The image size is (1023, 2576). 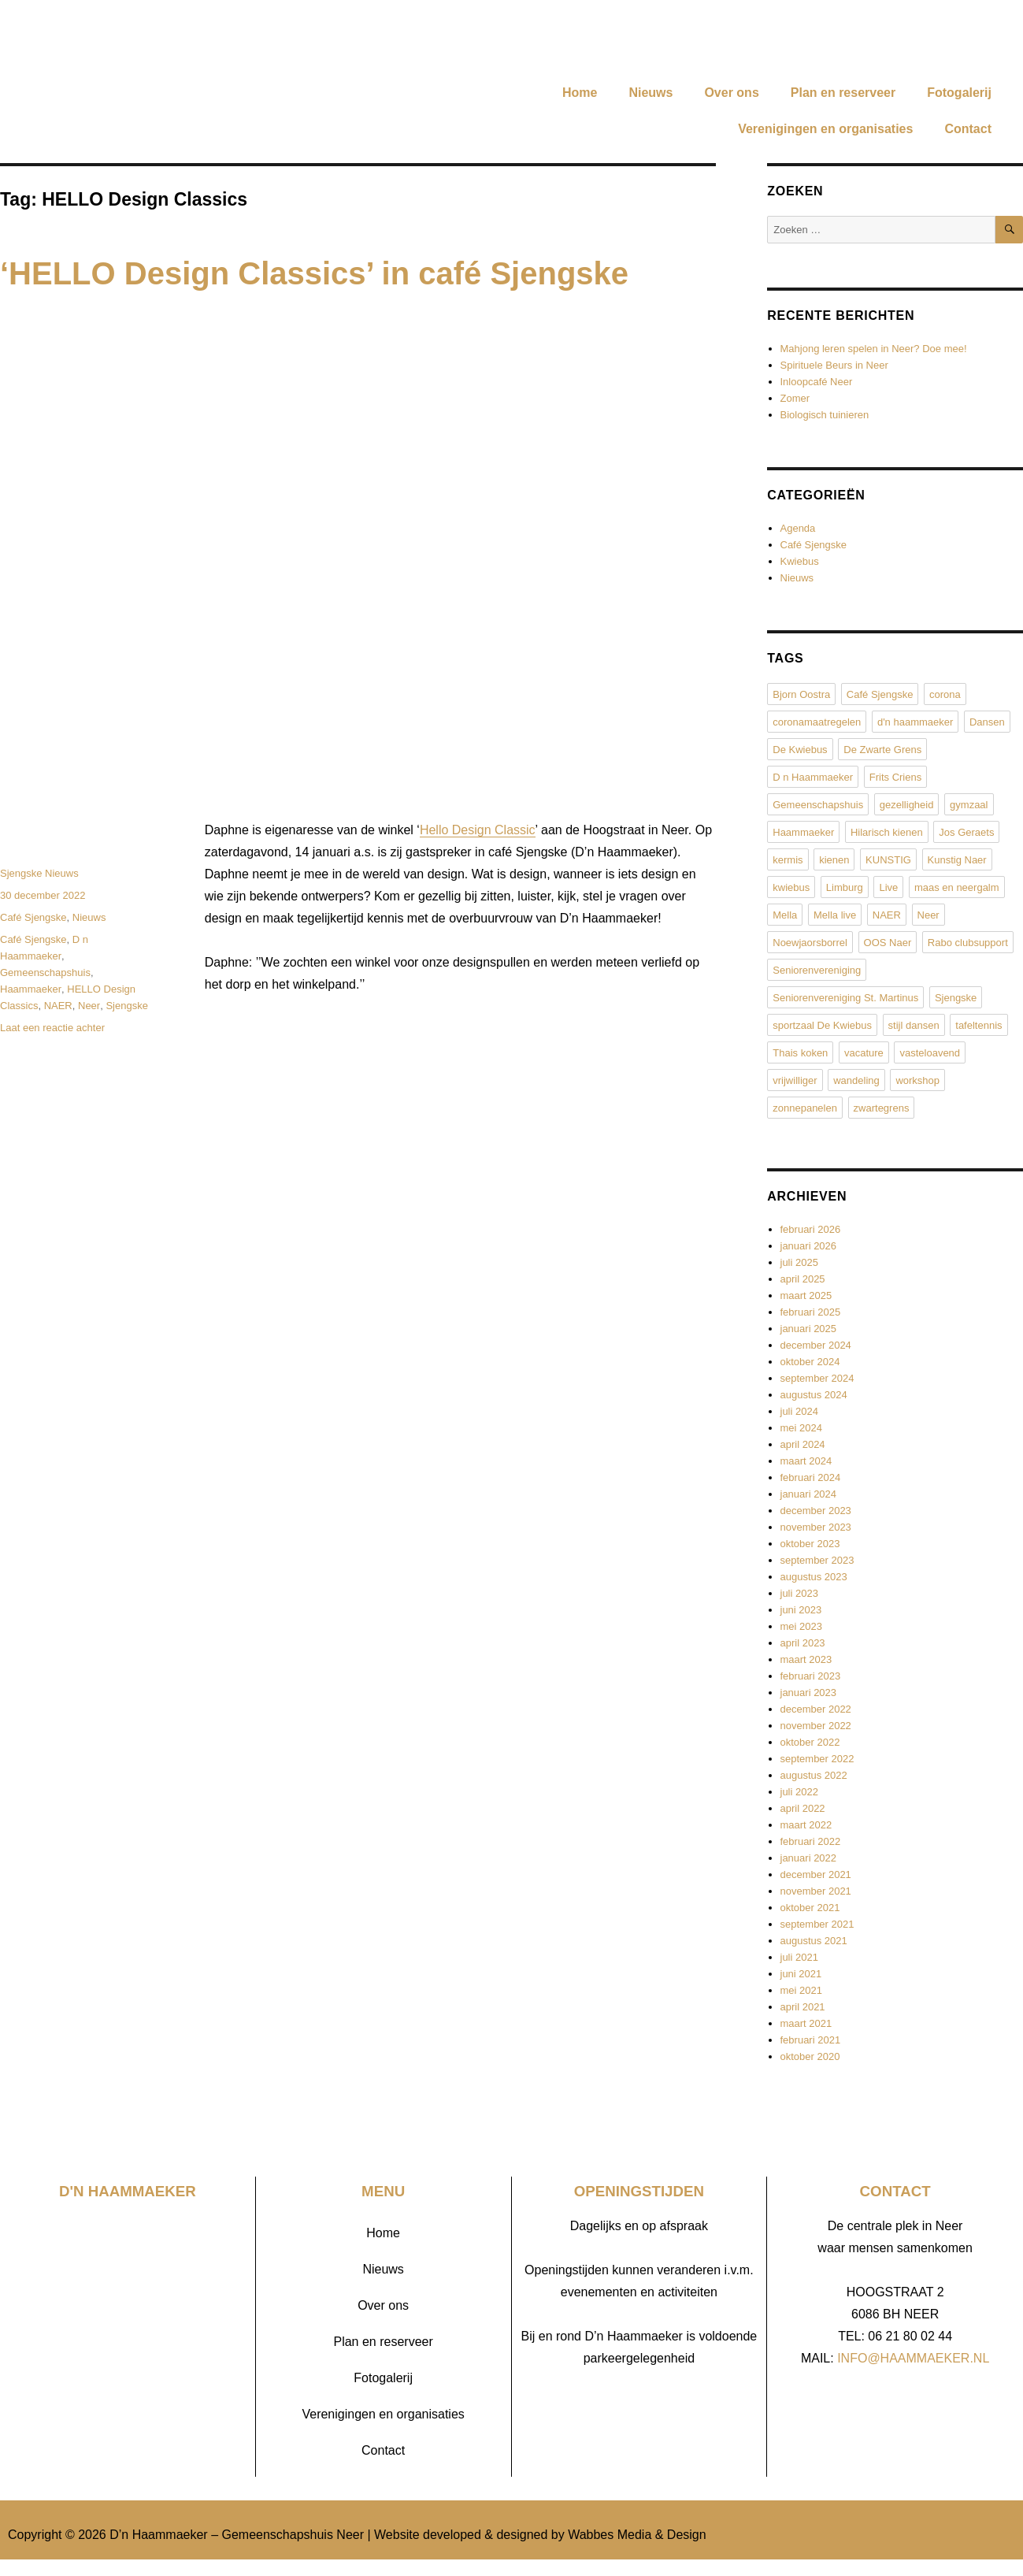 I want to click on februari 2026, so click(x=810, y=1229).